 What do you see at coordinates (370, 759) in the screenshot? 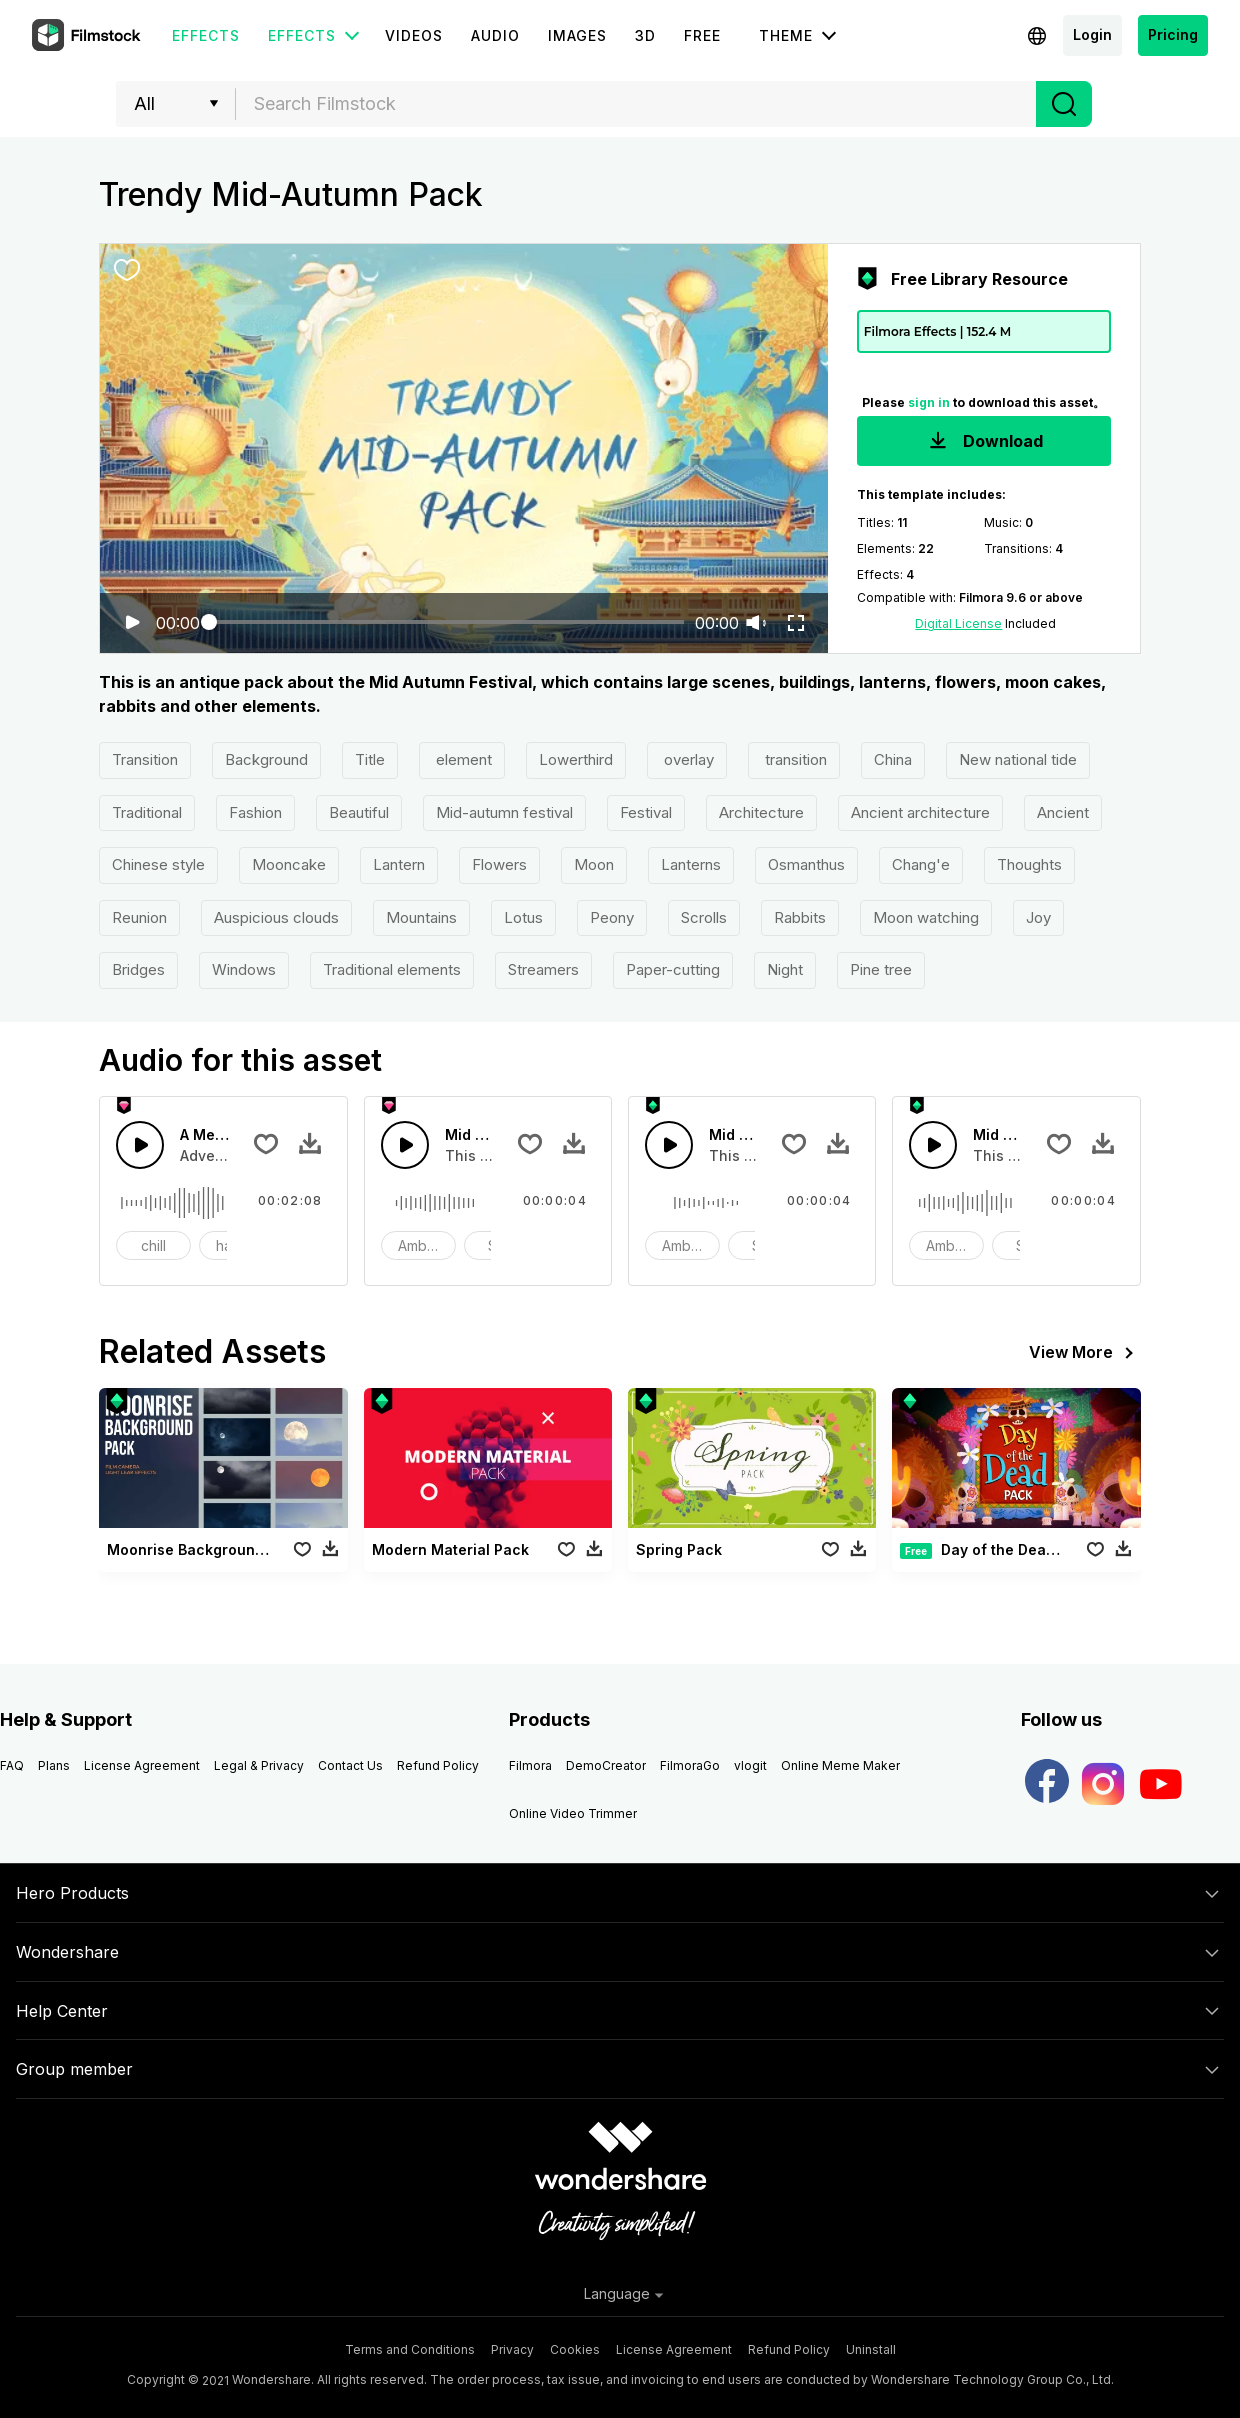
I see `Title` at bounding box center [370, 759].